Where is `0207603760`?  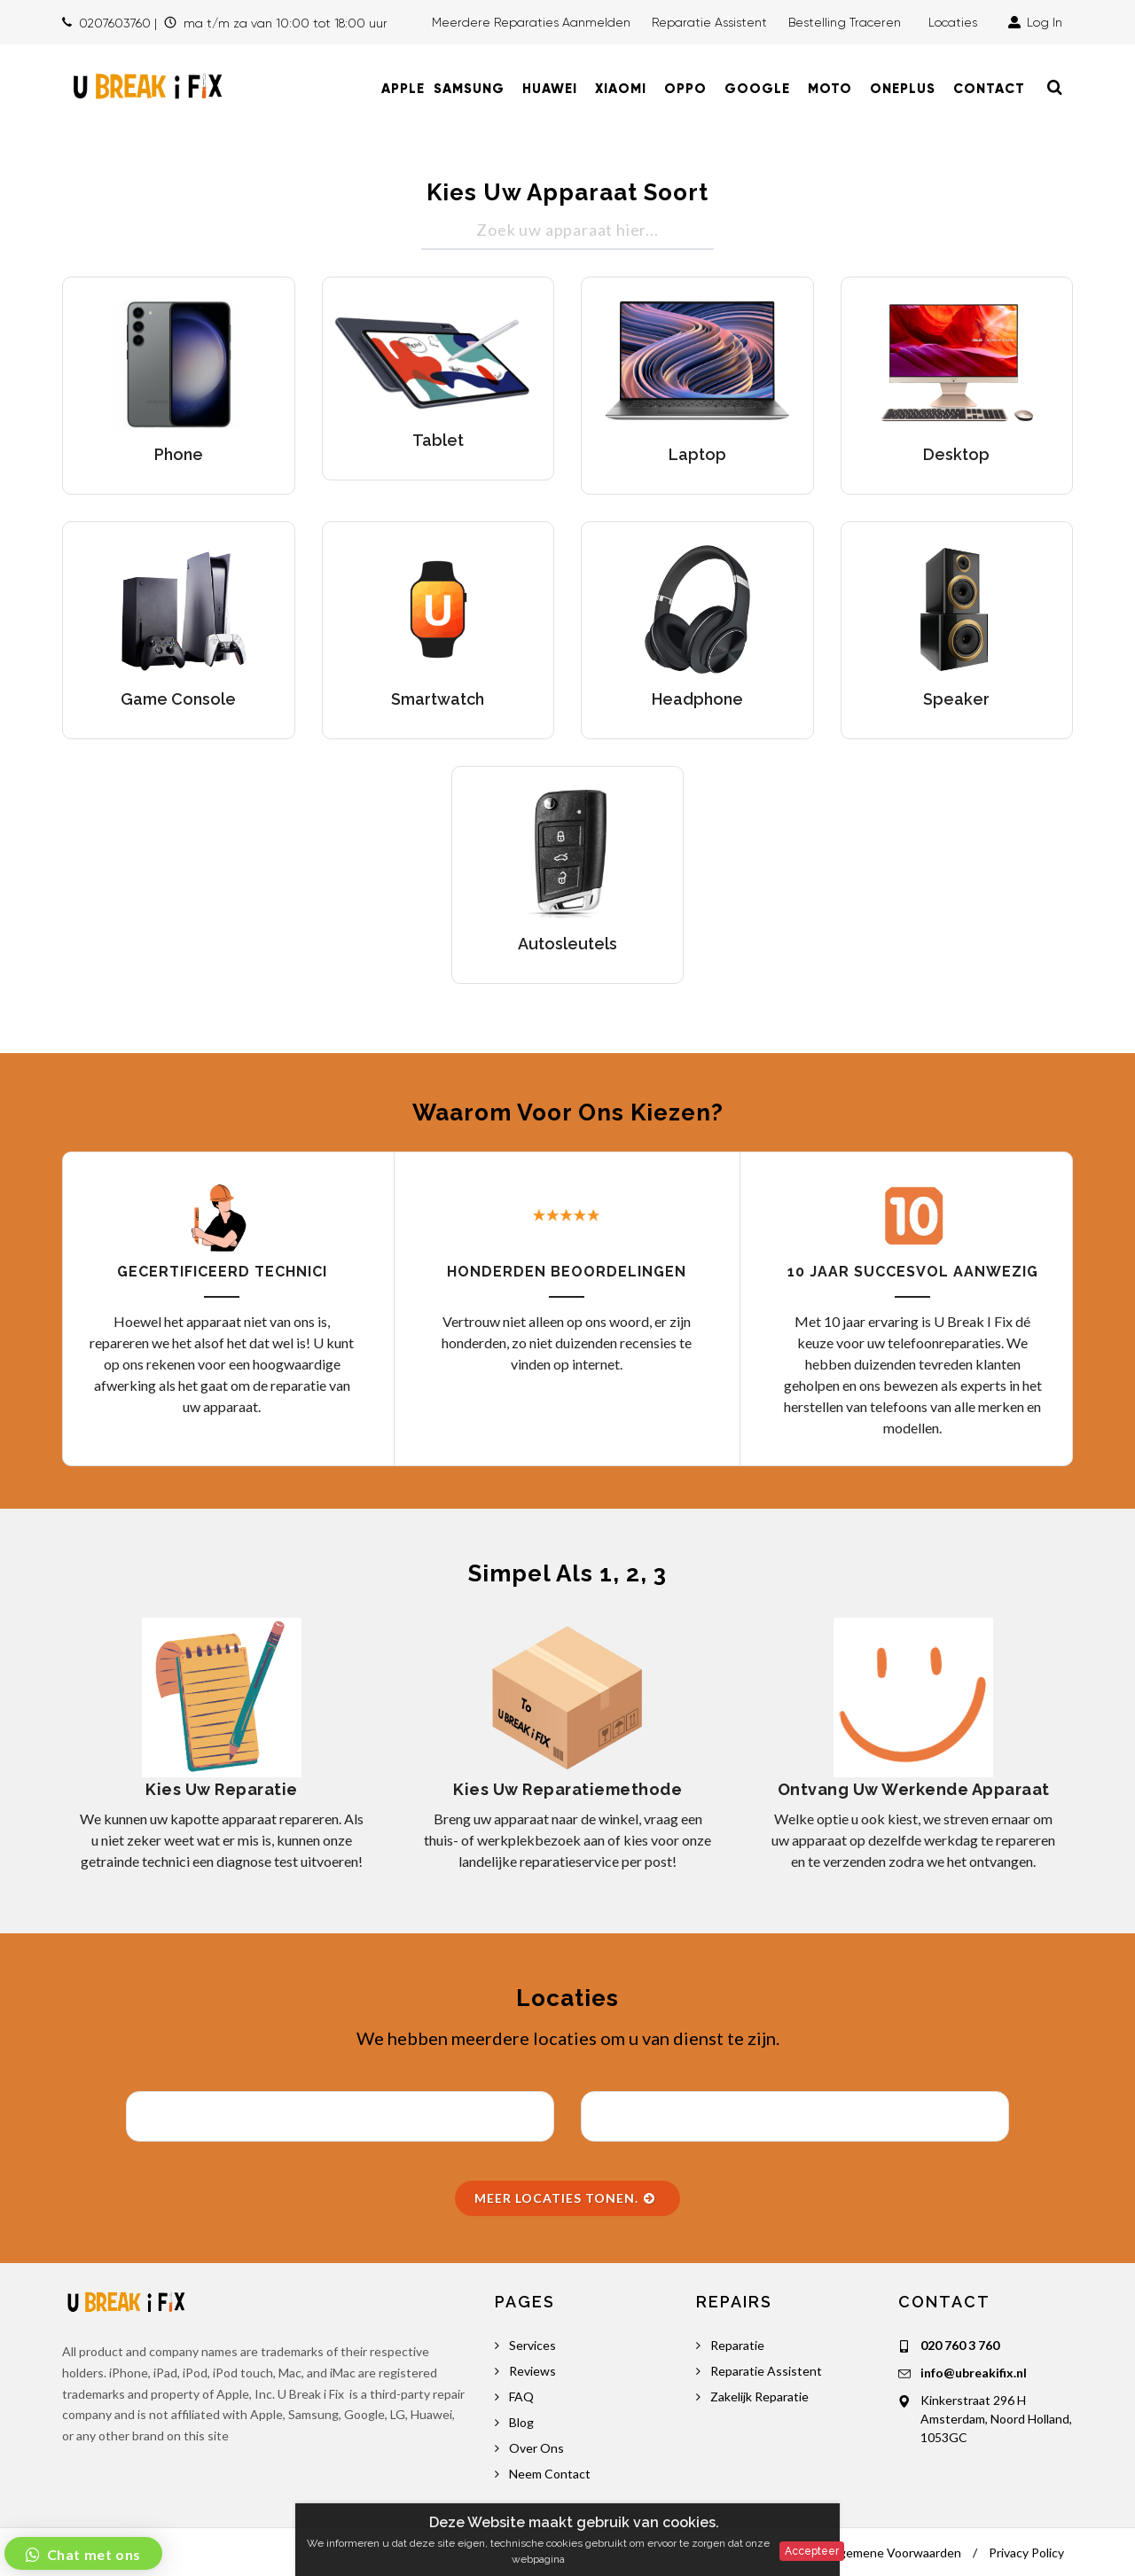
0207603760 is located at coordinates (115, 23).